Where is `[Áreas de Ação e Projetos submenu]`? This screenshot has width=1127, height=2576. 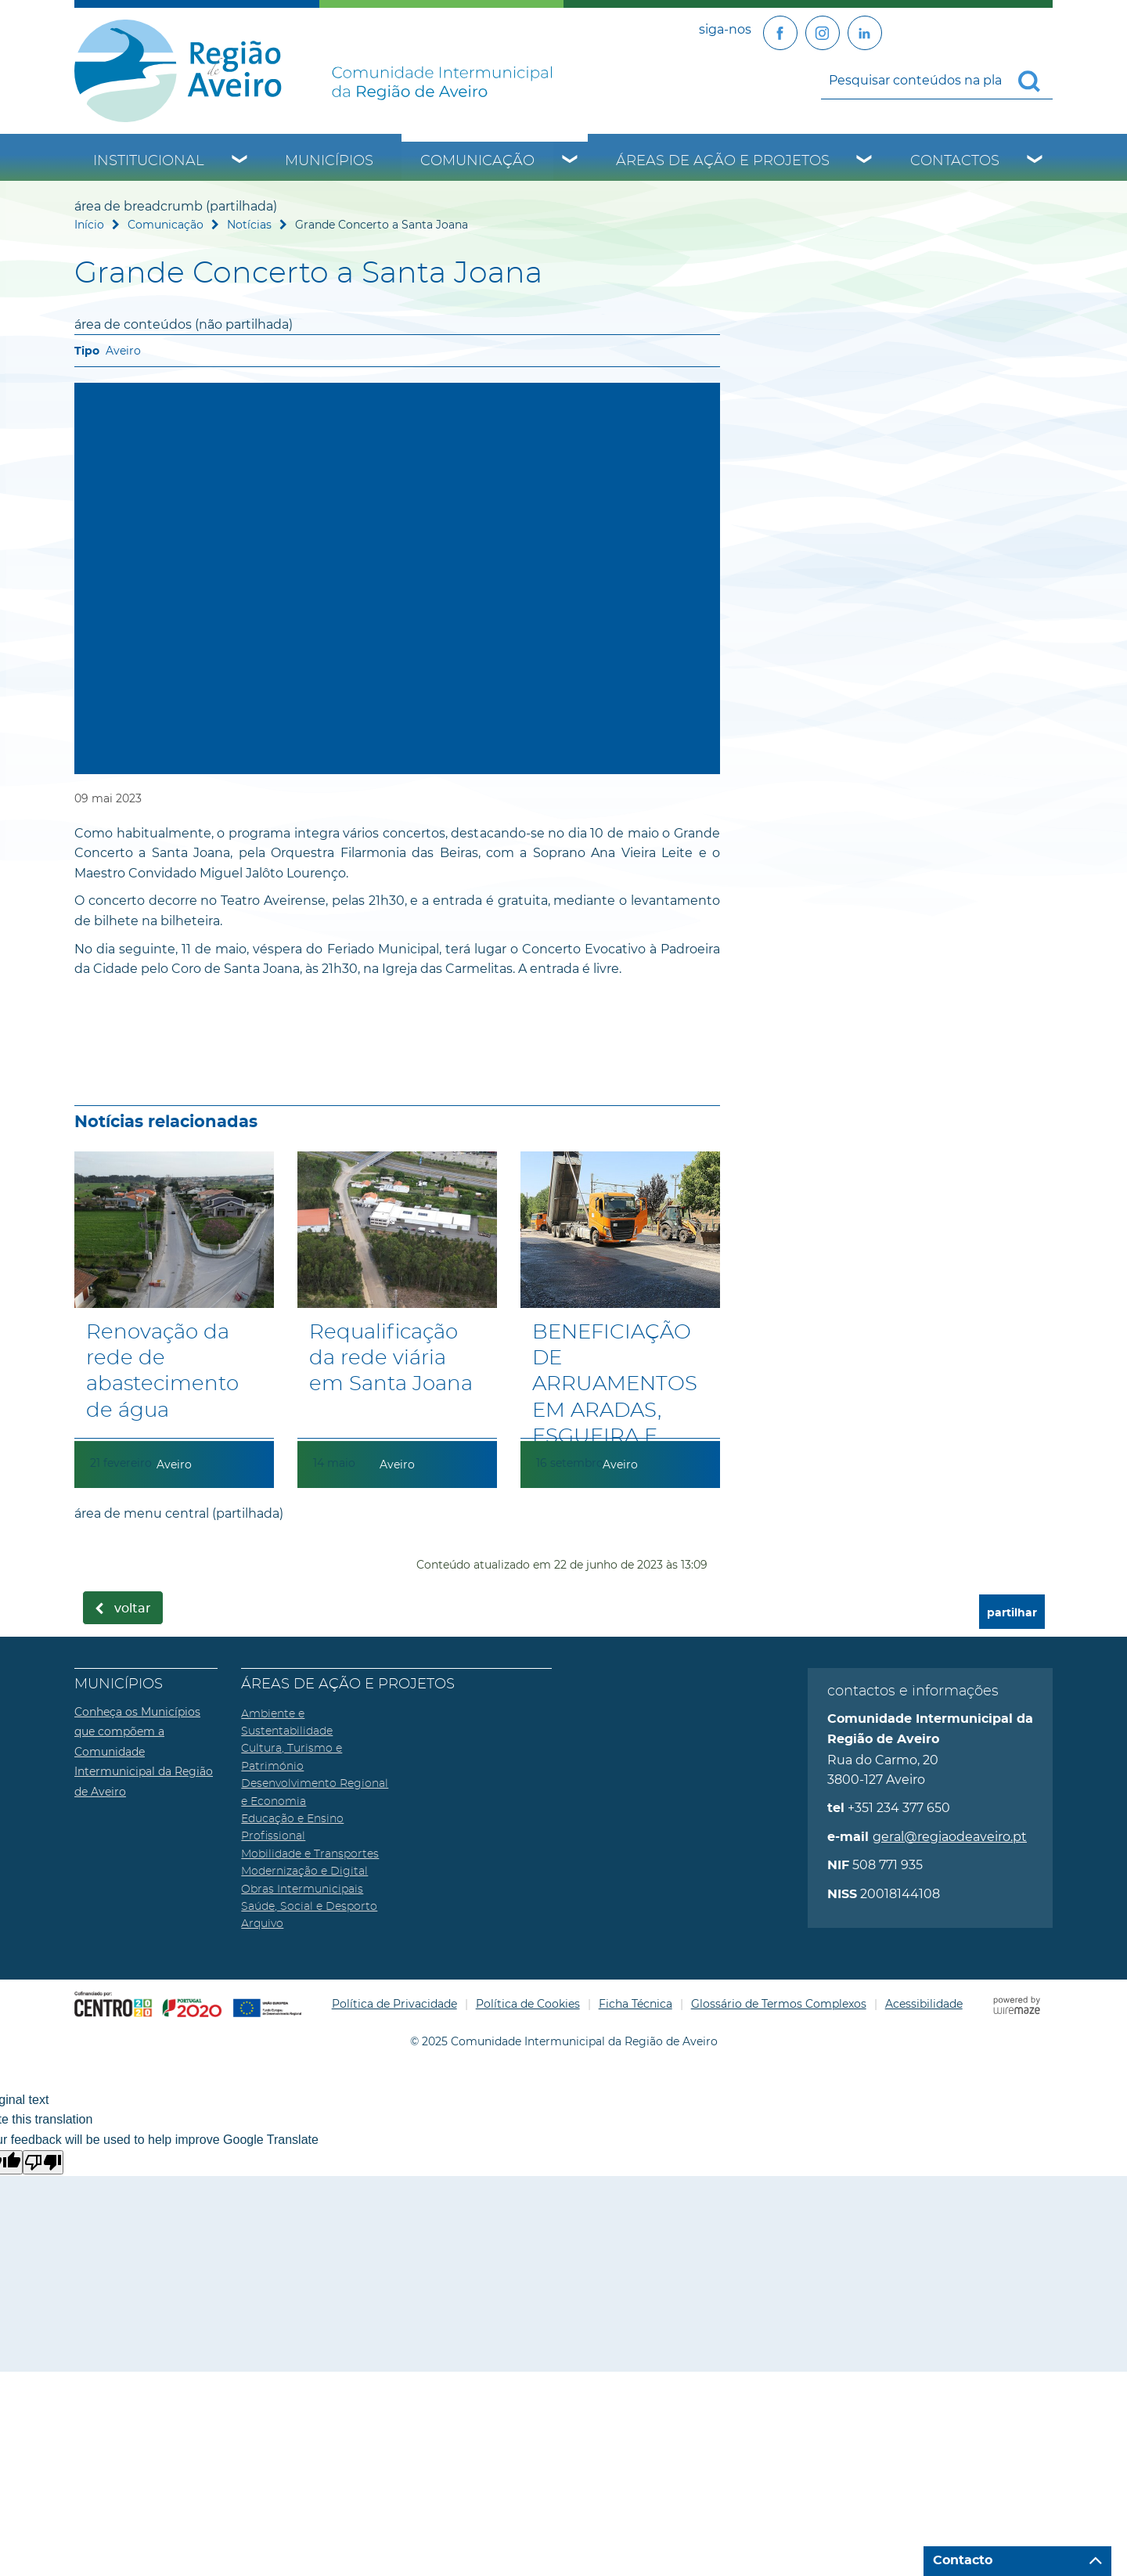
[Áreas de Ação e Projetos submenu] is located at coordinates (865, 161).